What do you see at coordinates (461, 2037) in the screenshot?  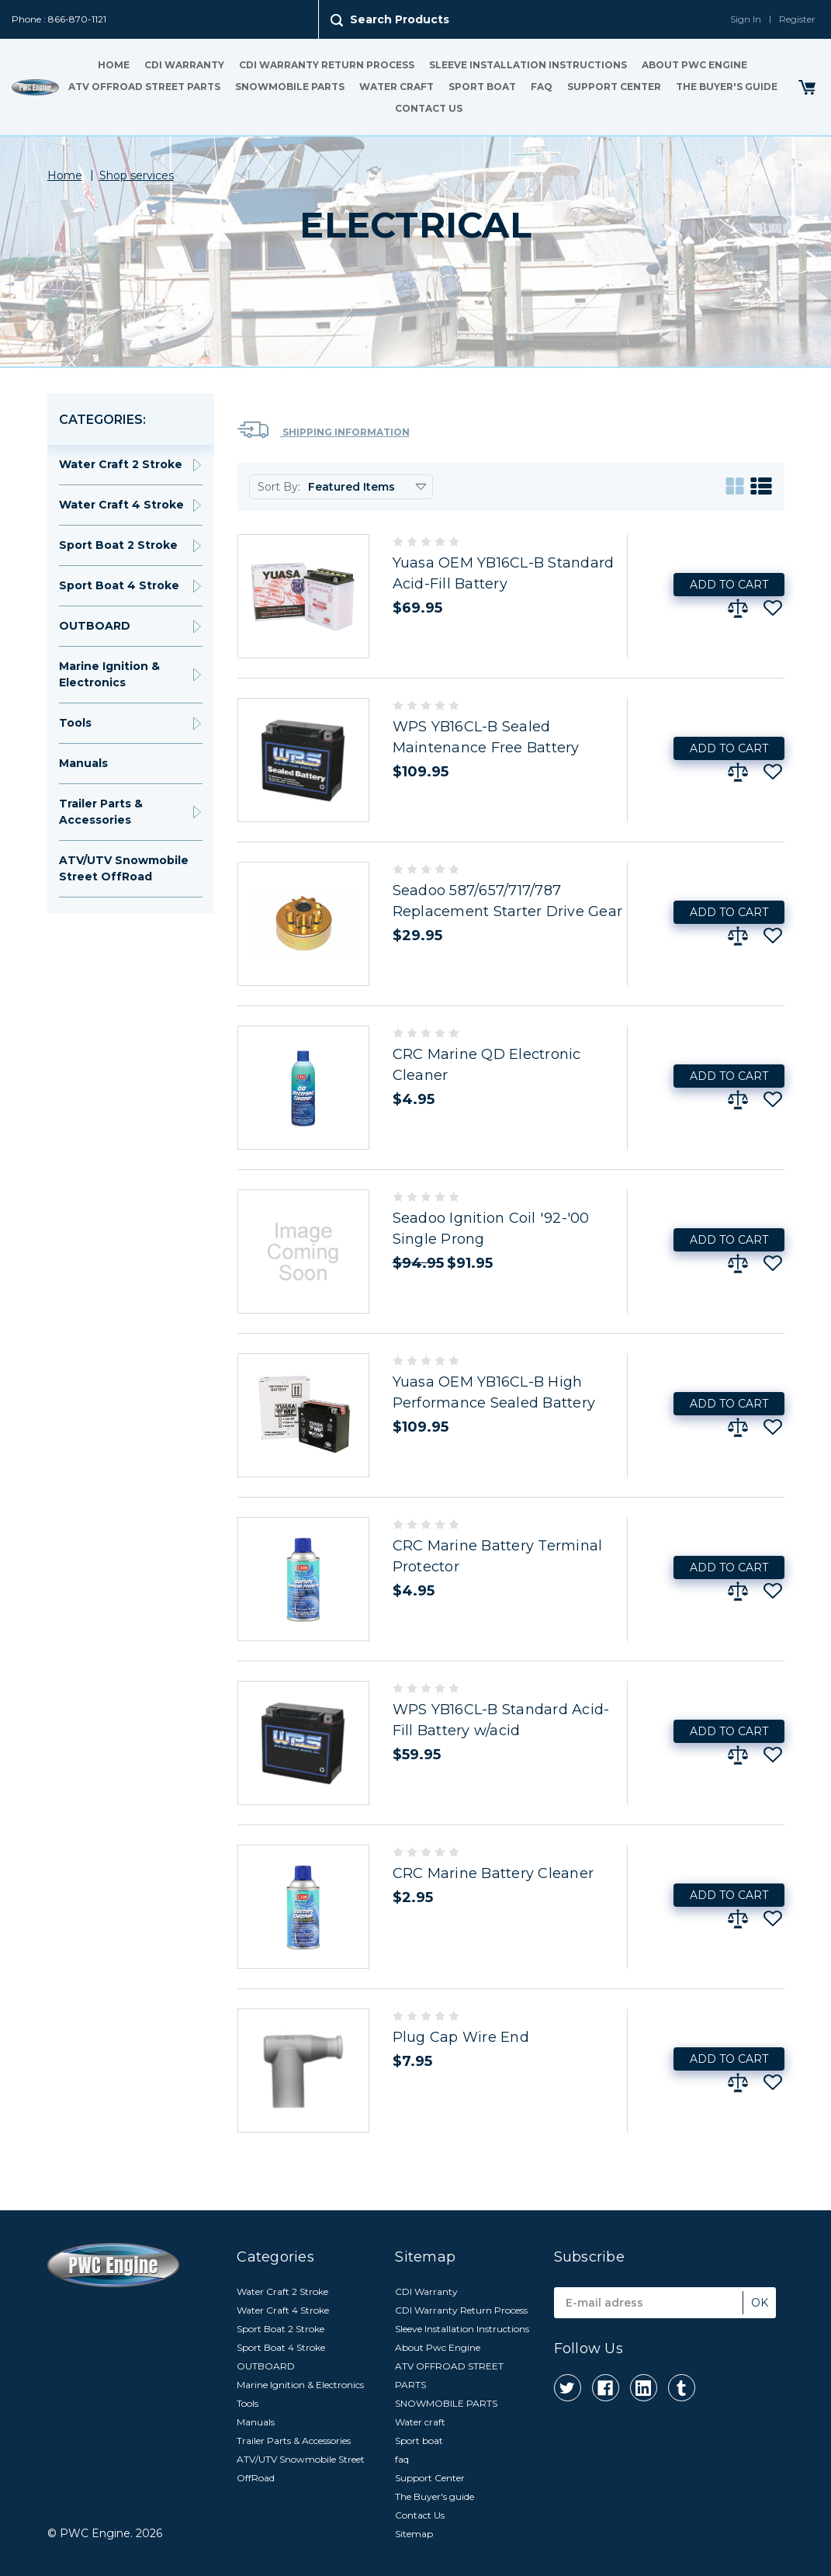 I see `Plug Cap Wire End` at bounding box center [461, 2037].